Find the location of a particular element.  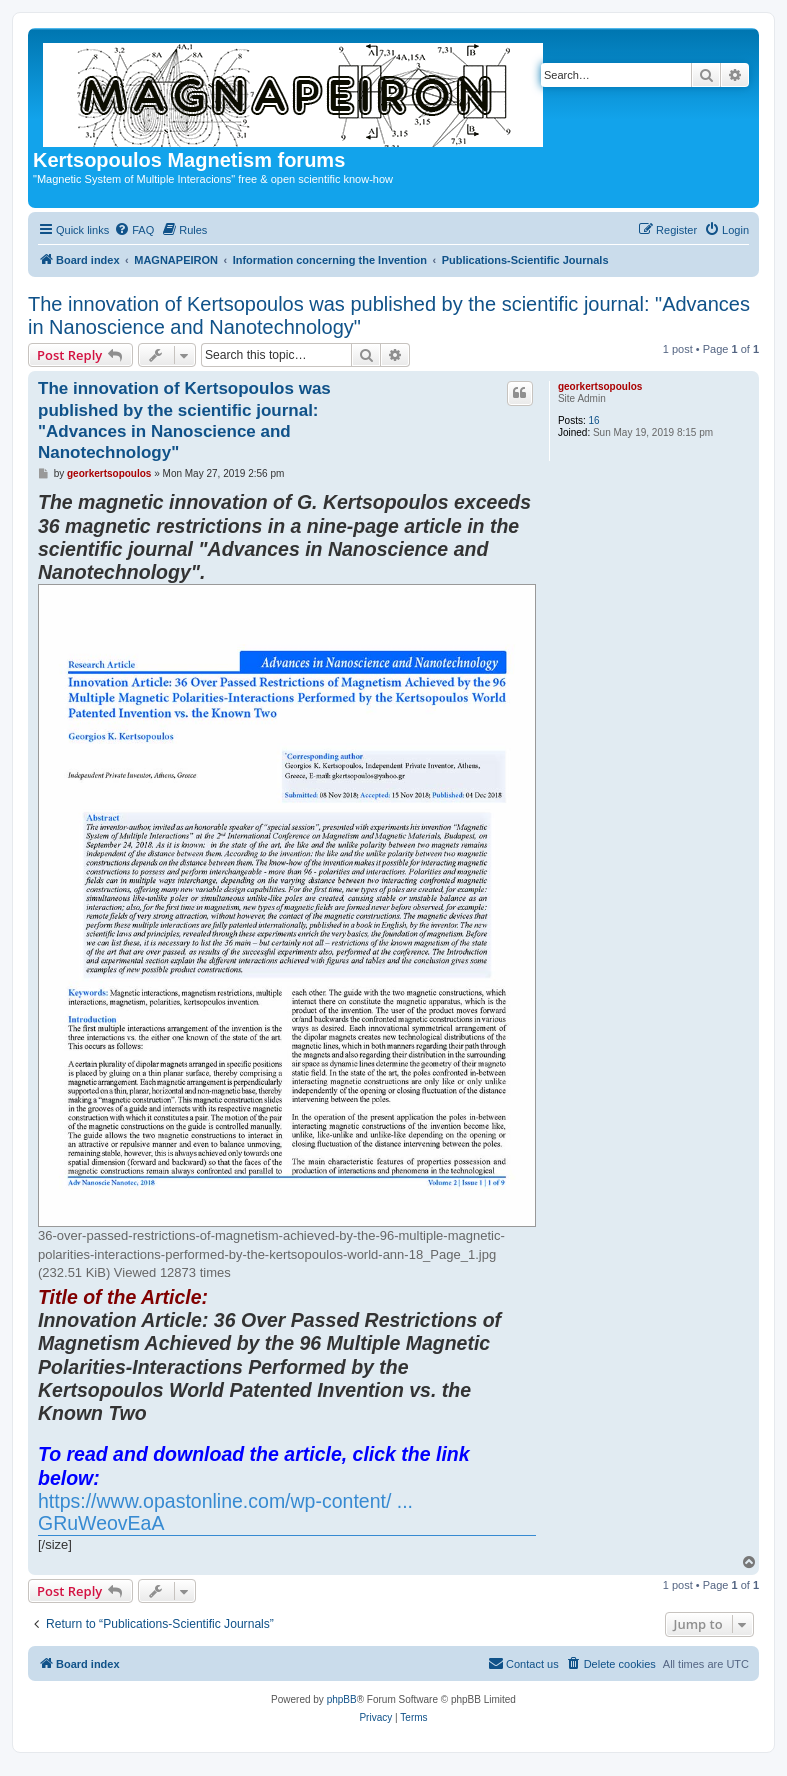

georkertsopoulos is located at coordinates (600, 386).